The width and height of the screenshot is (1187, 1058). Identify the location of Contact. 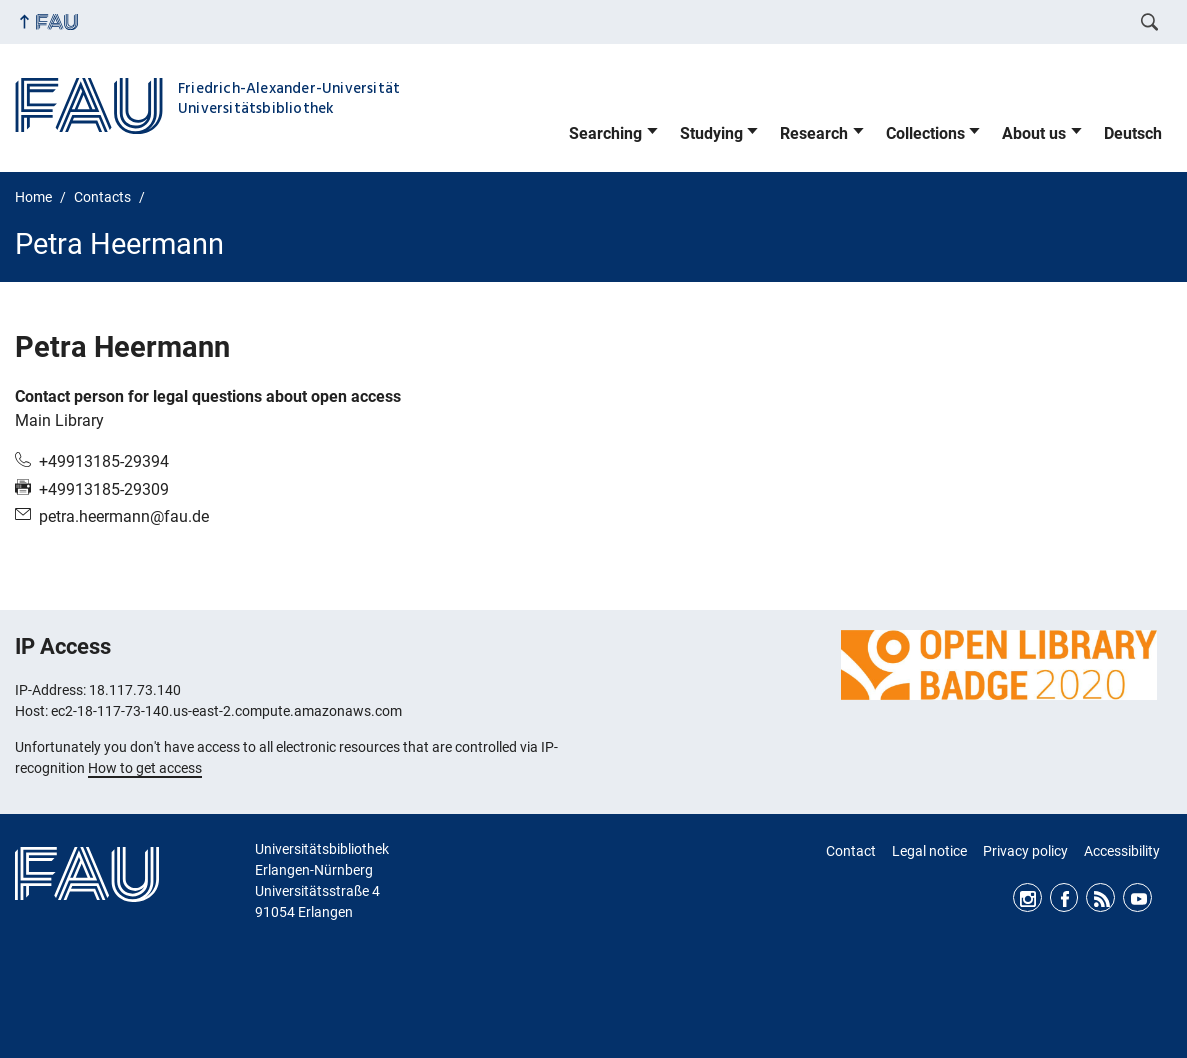
(851, 851).